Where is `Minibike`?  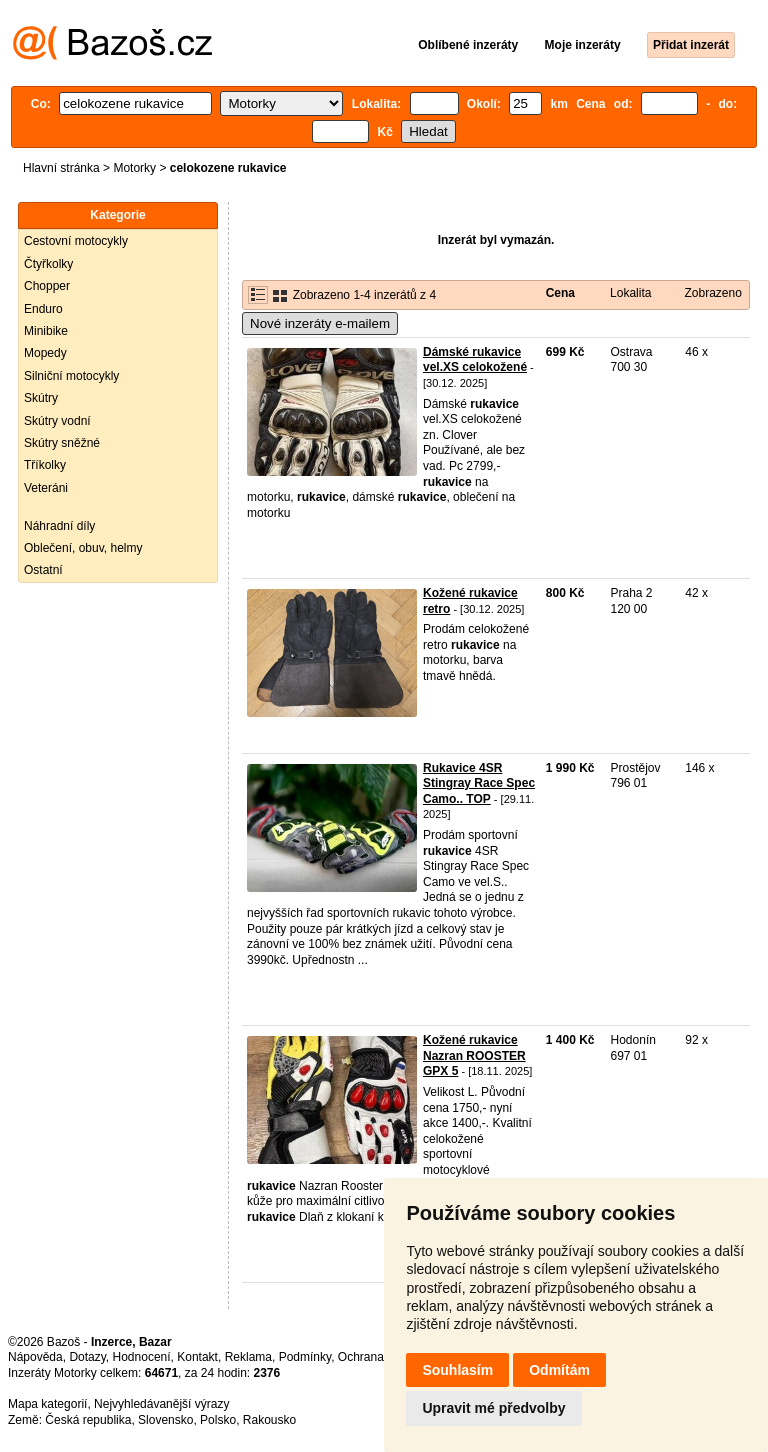
Minibike is located at coordinates (46, 331).